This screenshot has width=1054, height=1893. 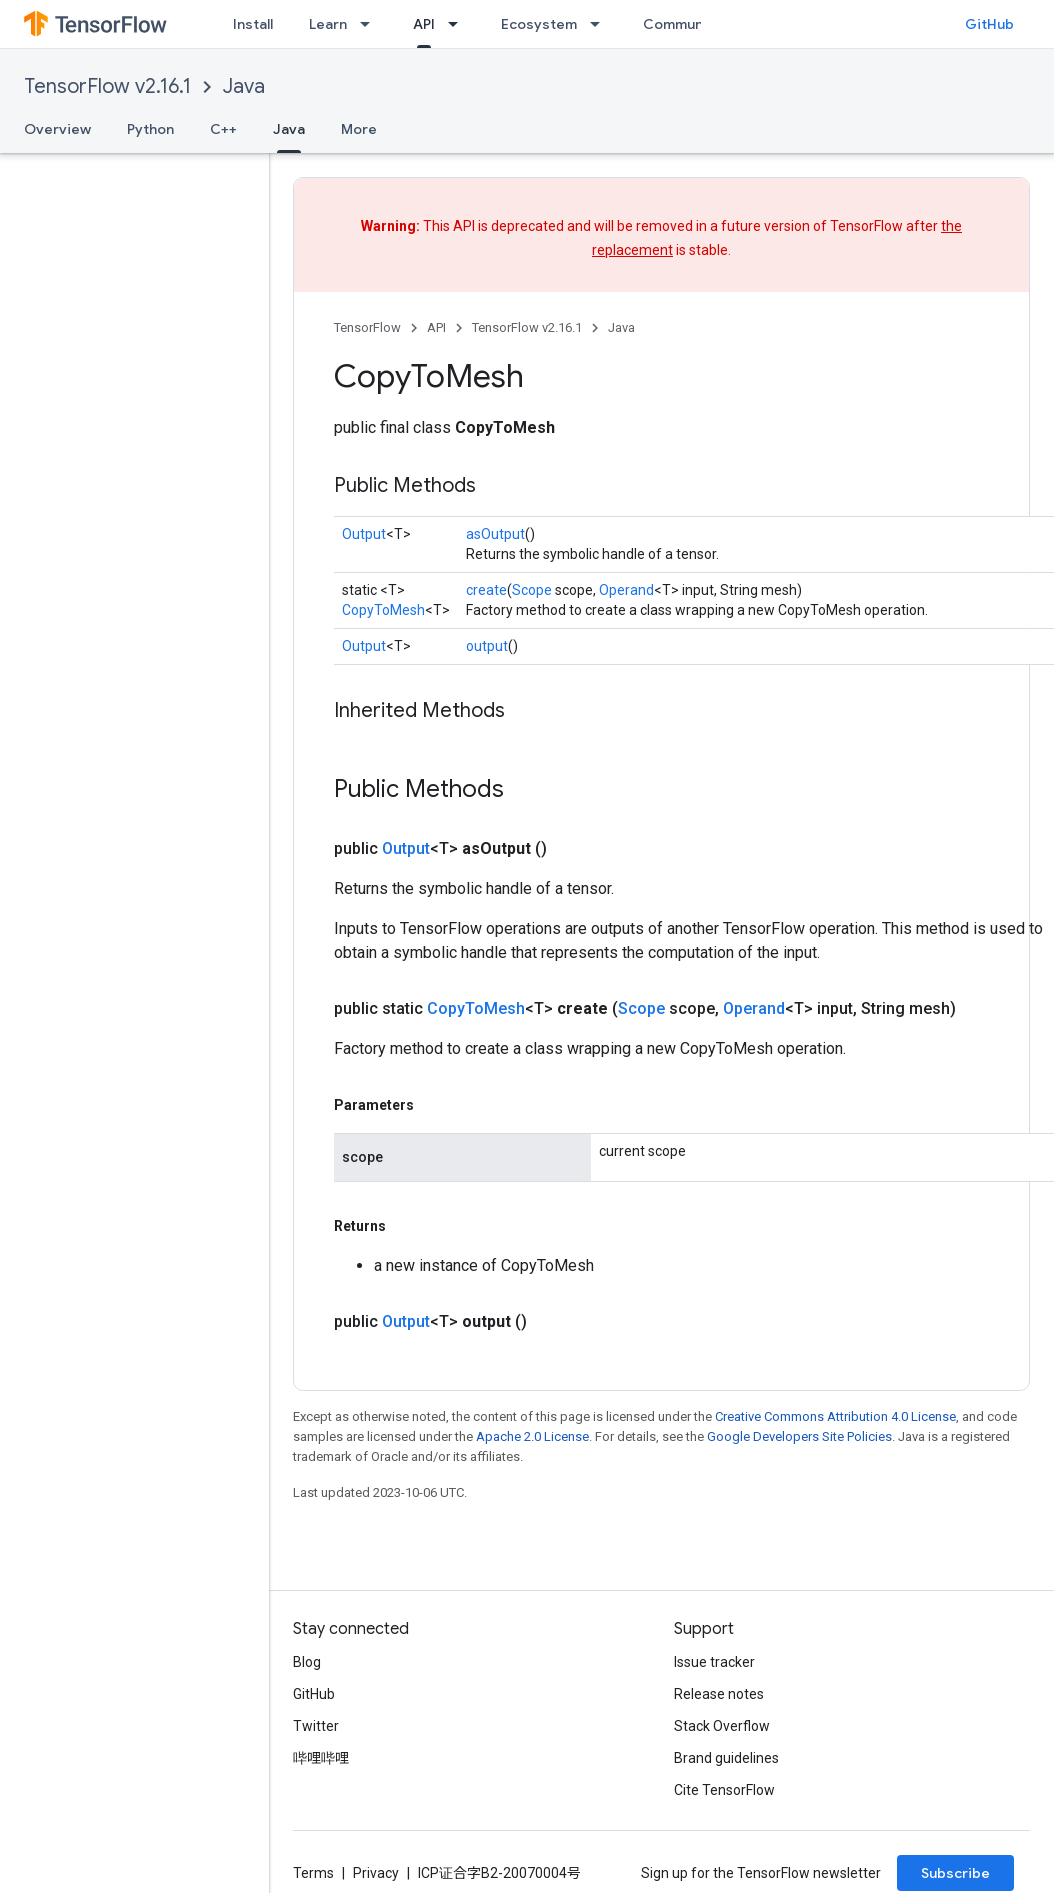 I want to click on TensorFlow, so click(x=367, y=327).